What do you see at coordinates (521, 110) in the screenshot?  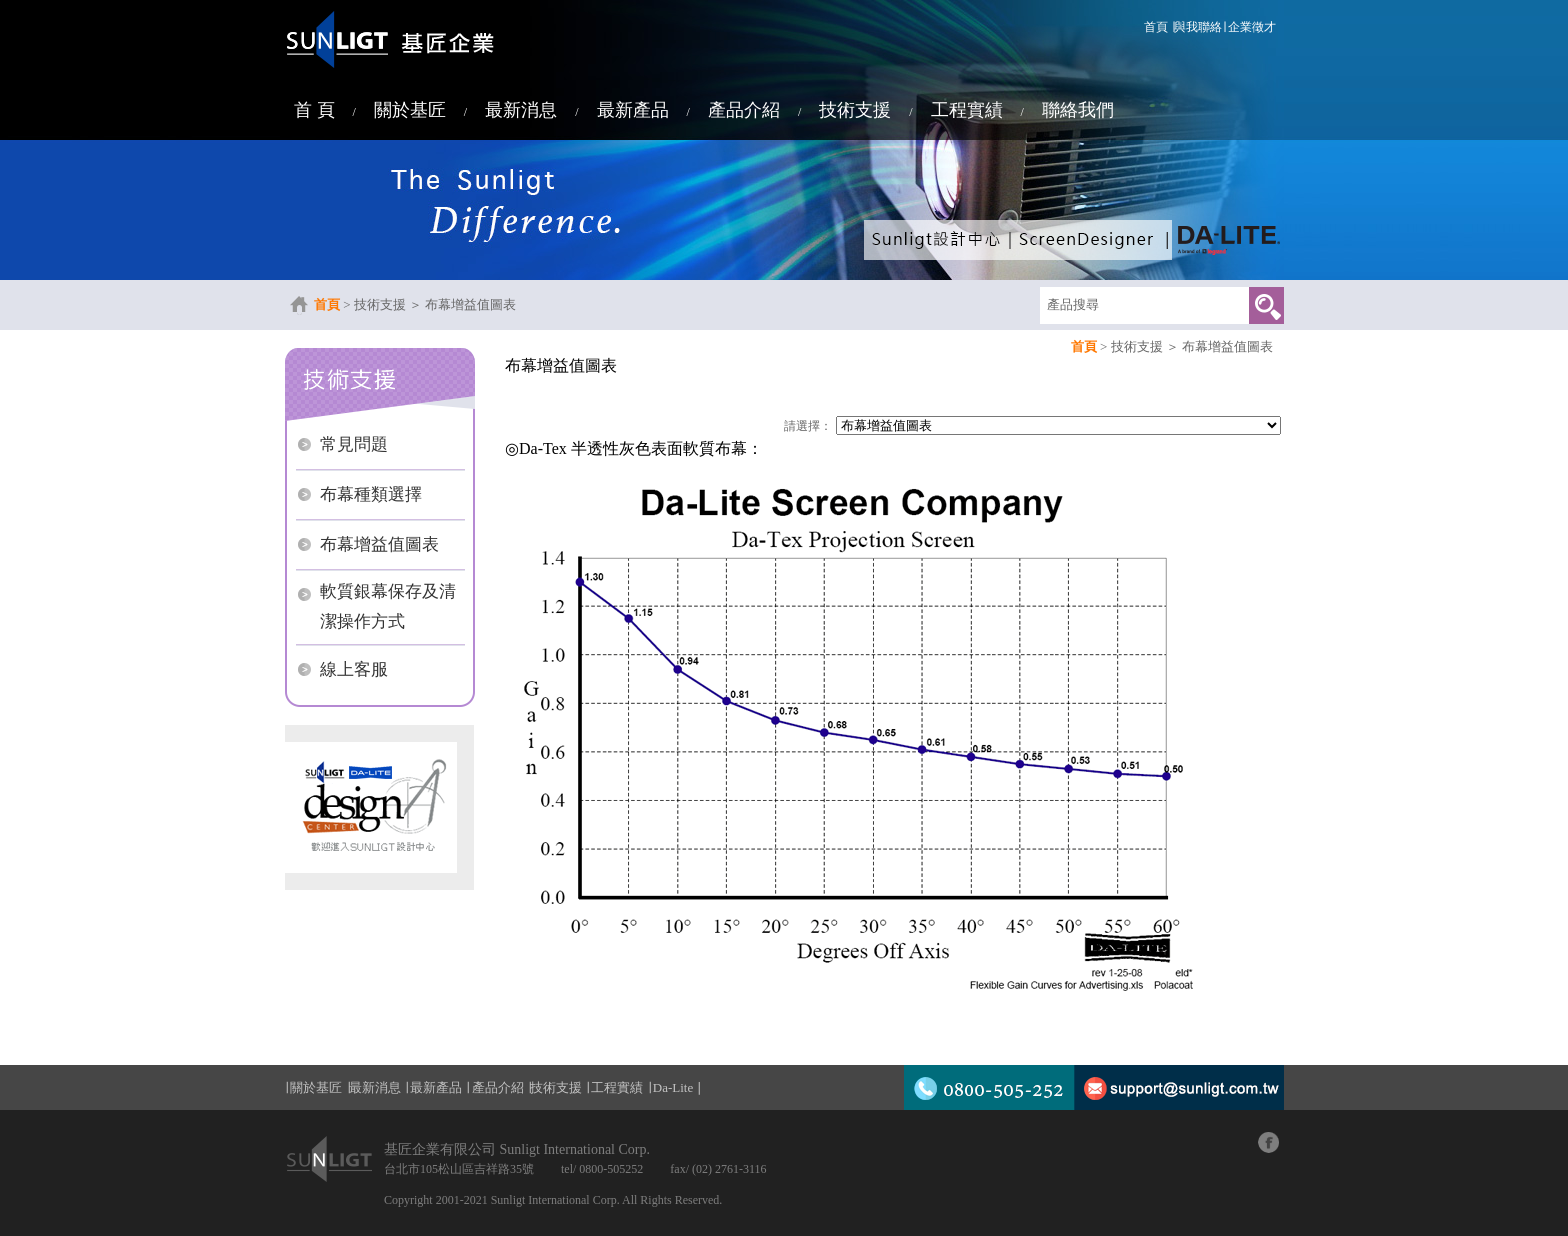 I see `最新消息` at bounding box center [521, 110].